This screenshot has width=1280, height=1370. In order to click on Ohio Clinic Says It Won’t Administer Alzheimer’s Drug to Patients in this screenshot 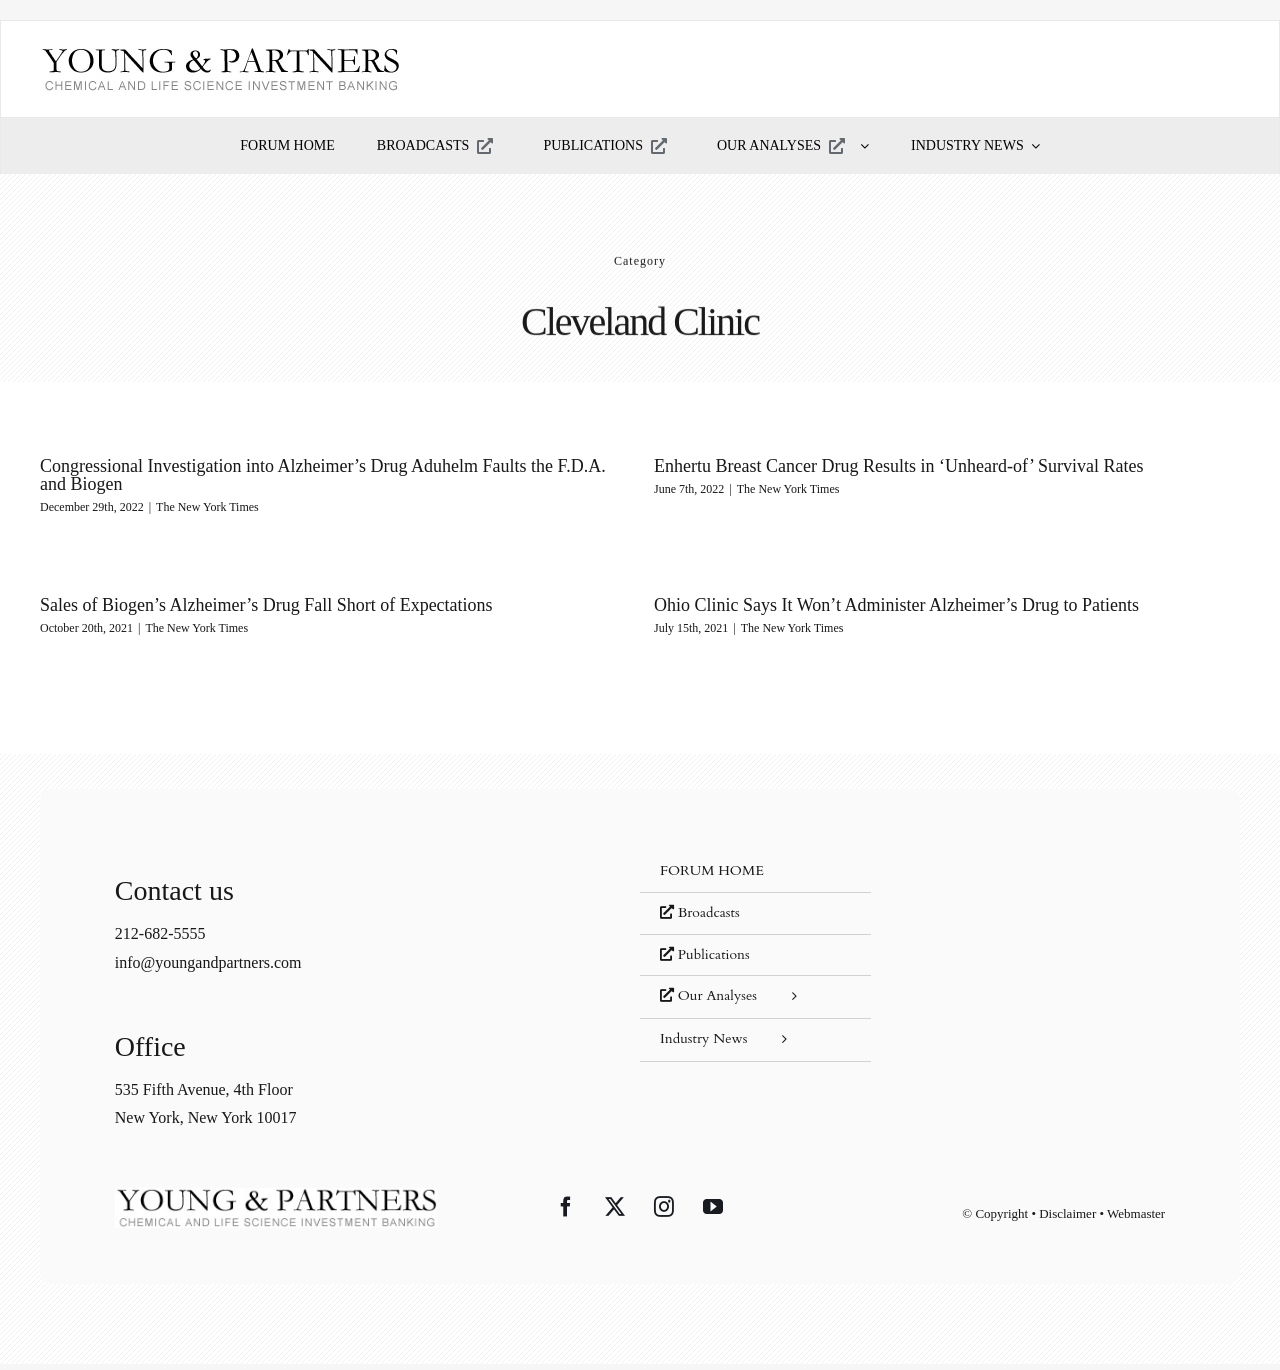, I will do `click(863, 605)`.